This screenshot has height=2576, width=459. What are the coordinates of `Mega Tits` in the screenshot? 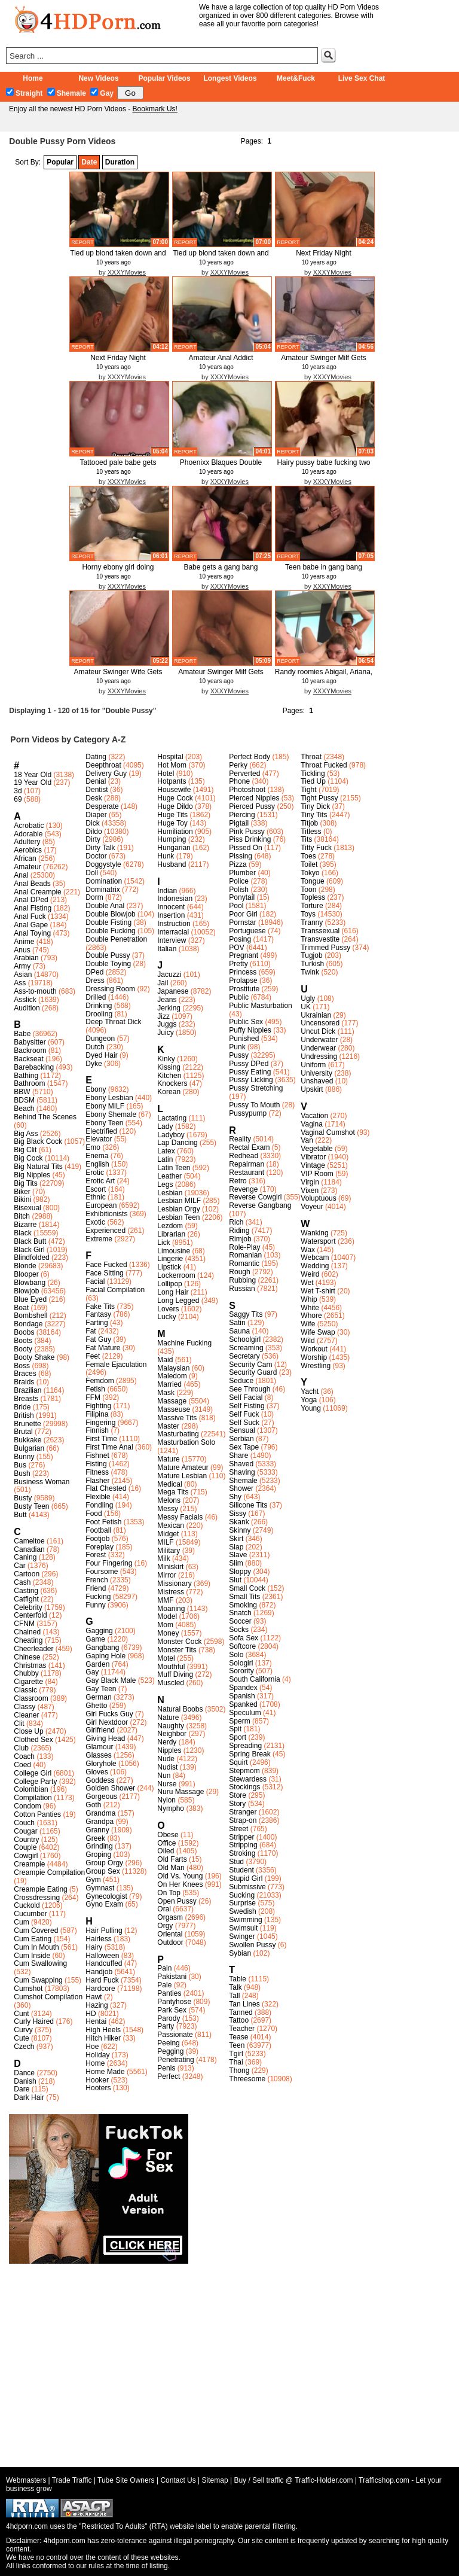 It's located at (172, 1492).